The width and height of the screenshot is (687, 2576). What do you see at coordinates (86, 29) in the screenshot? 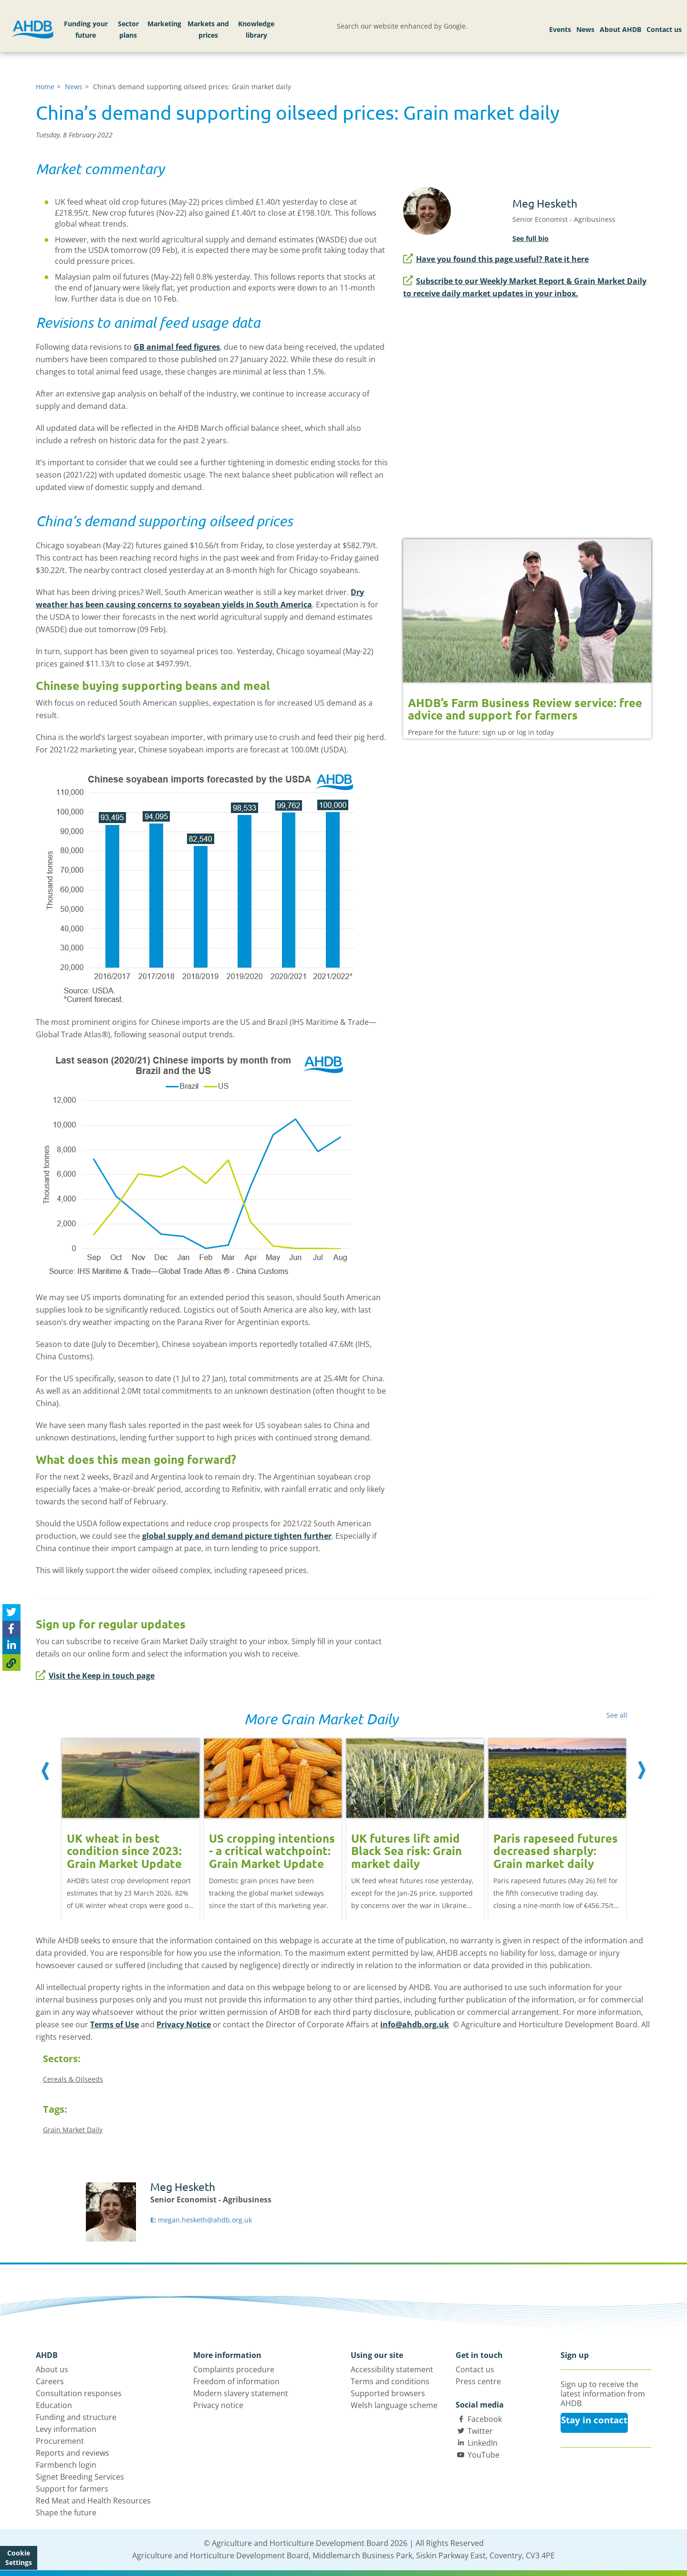
I see `Funding your future` at bounding box center [86, 29].